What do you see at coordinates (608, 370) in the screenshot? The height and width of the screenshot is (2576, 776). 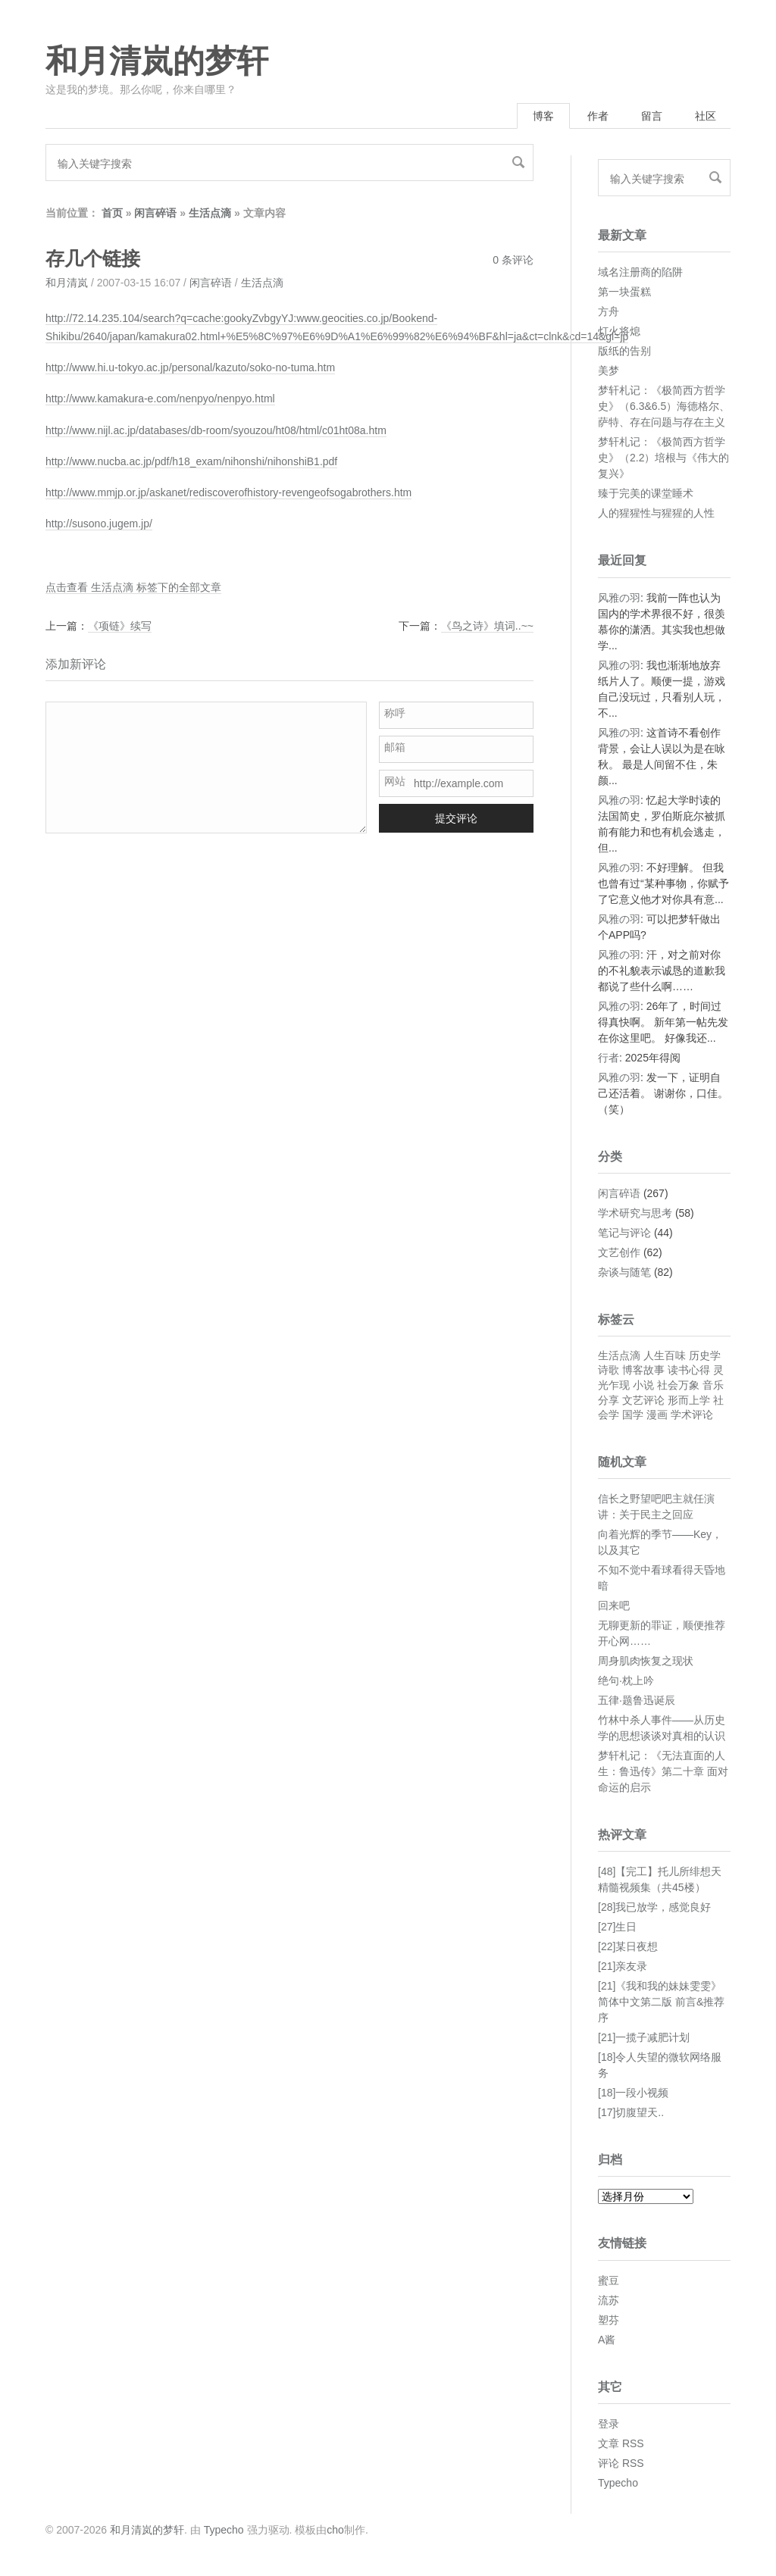 I see `美梦` at bounding box center [608, 370].